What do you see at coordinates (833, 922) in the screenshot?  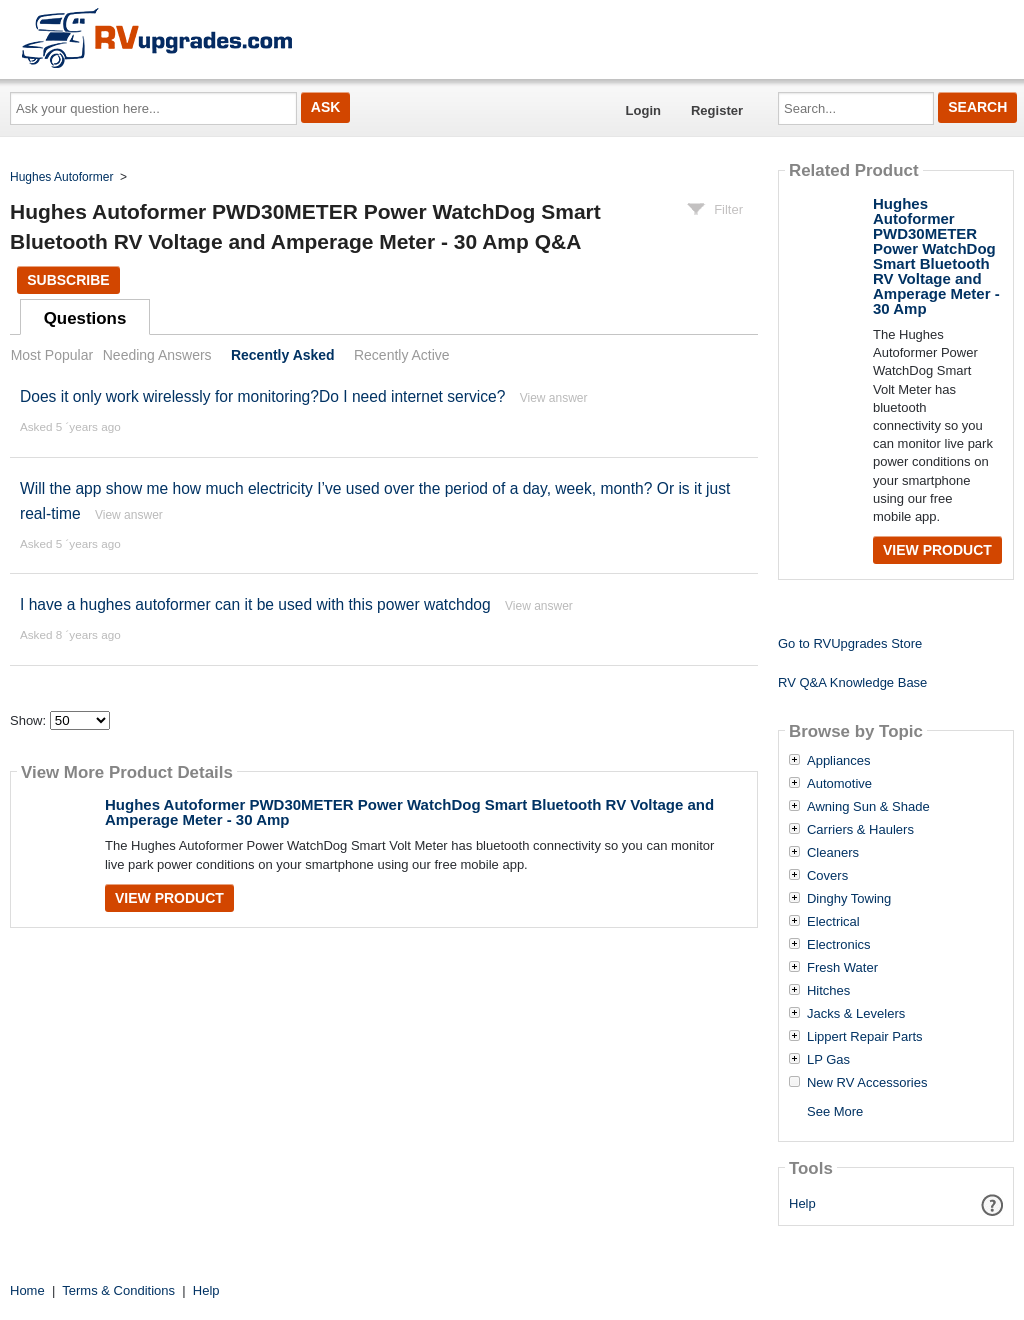 I see `Electrical` at bounding box center [833, 922].